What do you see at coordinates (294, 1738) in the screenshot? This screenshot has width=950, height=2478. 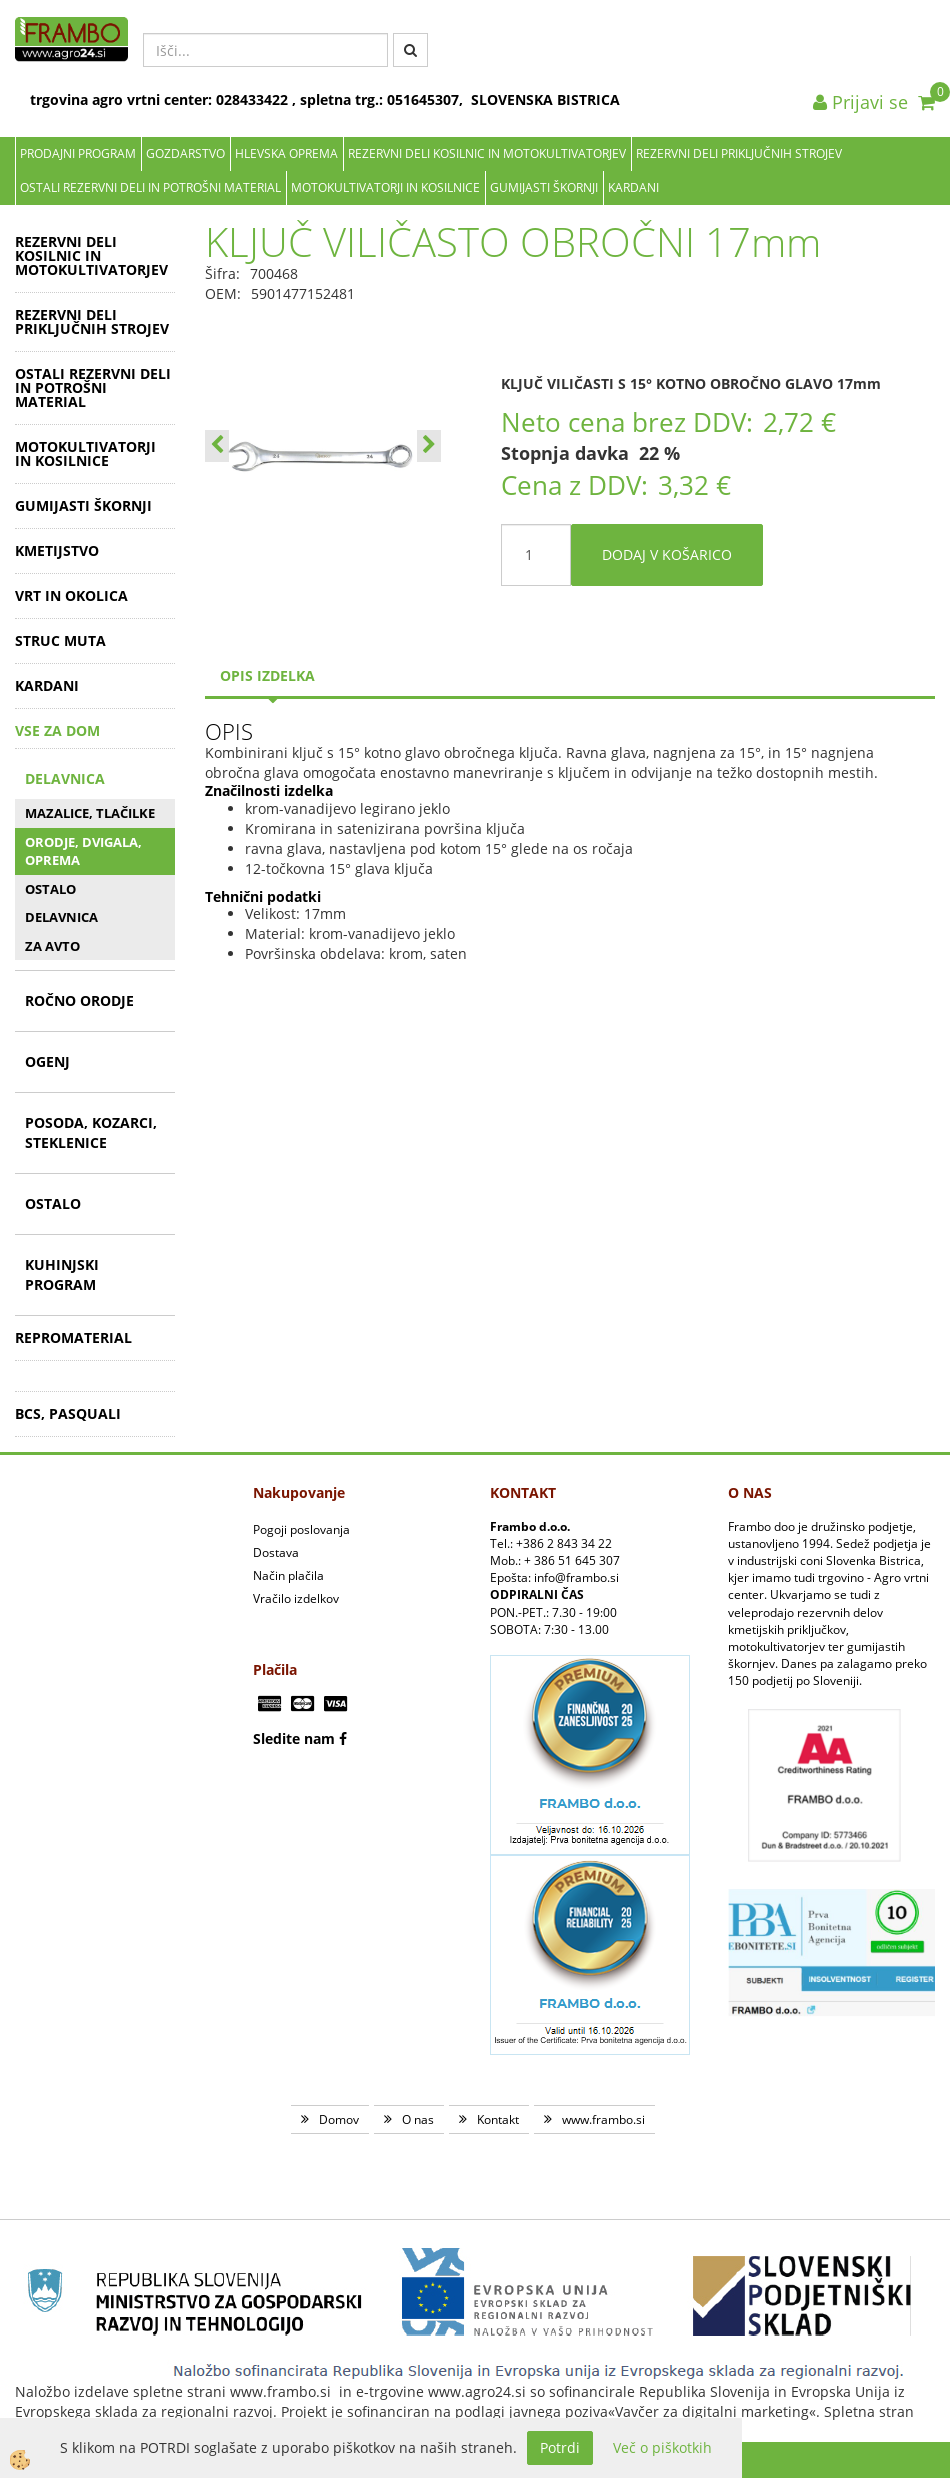 I see `Sledite nam` at bounding box center [294, 1738].